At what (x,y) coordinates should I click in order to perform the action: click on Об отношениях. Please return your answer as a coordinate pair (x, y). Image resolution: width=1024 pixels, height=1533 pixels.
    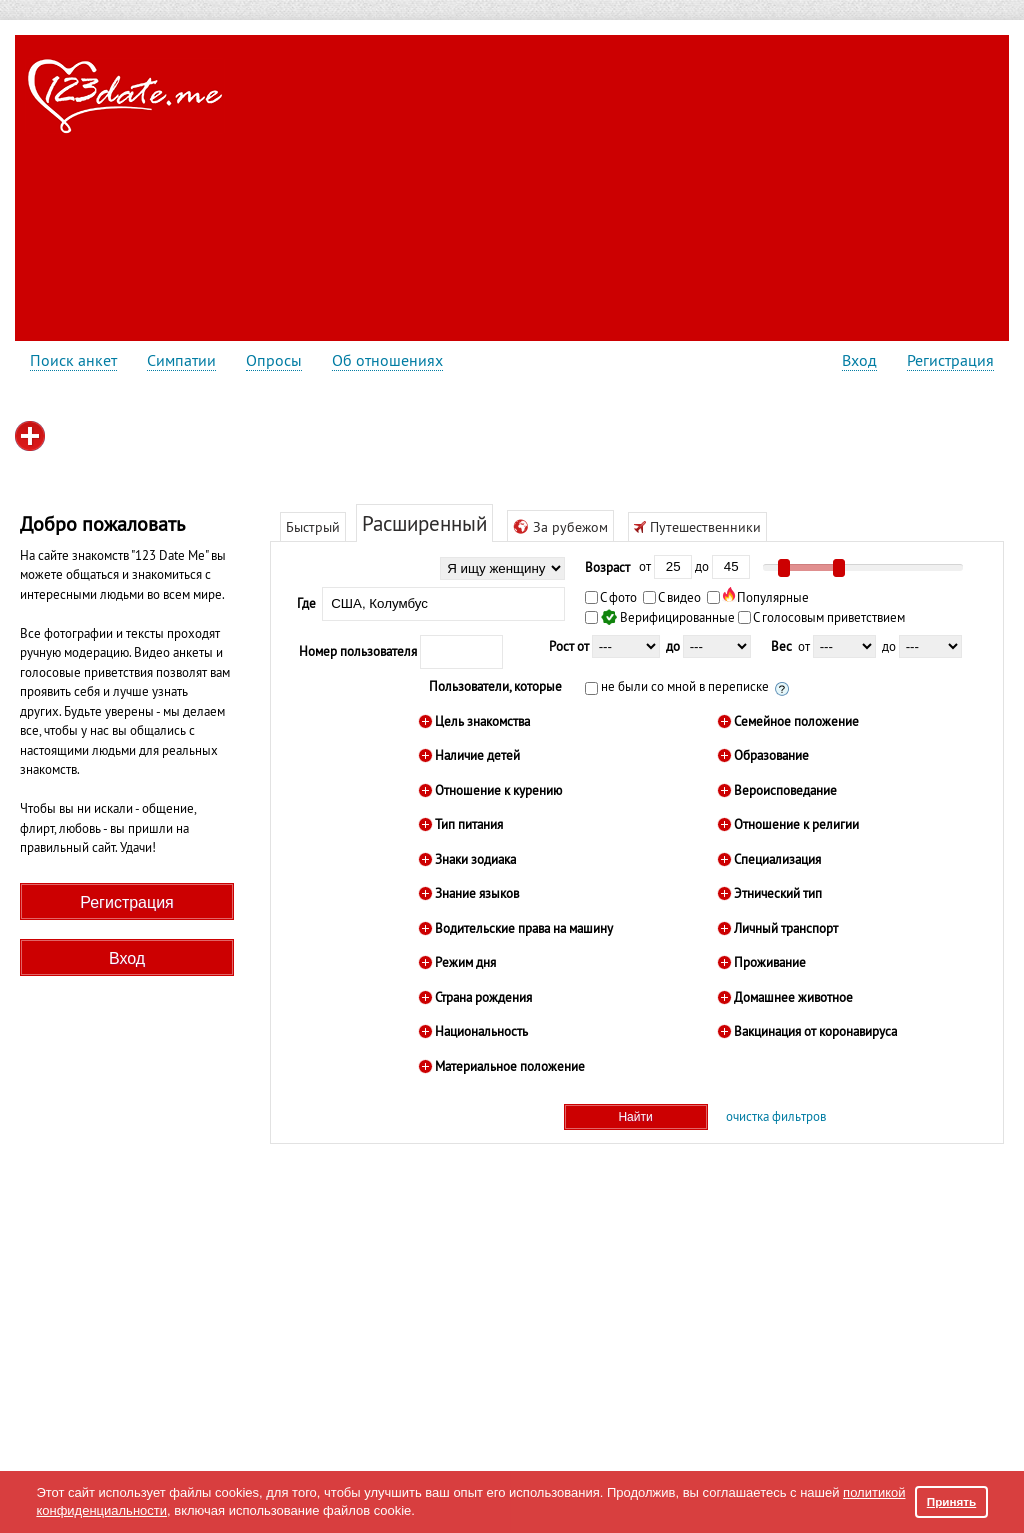
    Looking at the image, I should click on (387, 360).